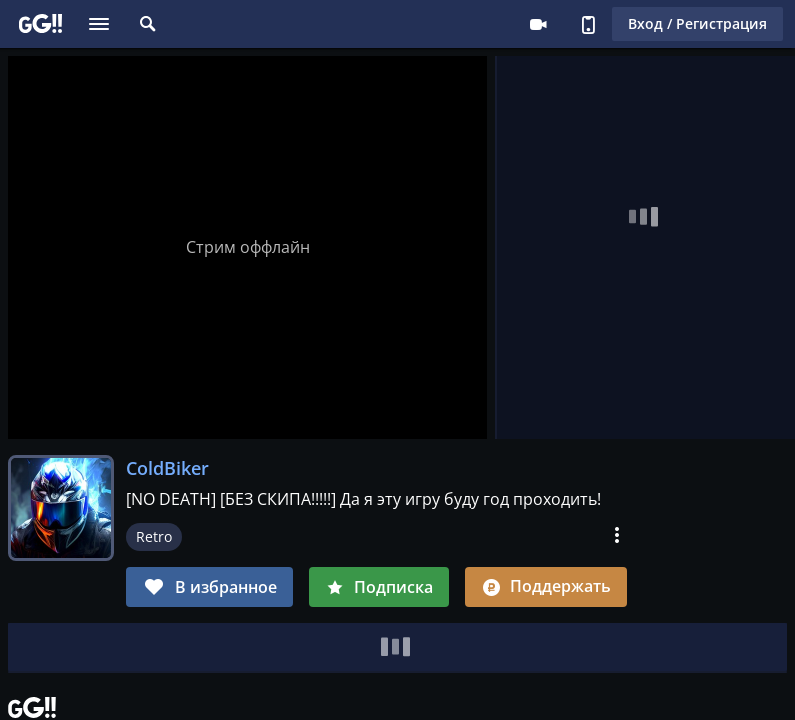  I want to click on Retro, so click(154, 536).